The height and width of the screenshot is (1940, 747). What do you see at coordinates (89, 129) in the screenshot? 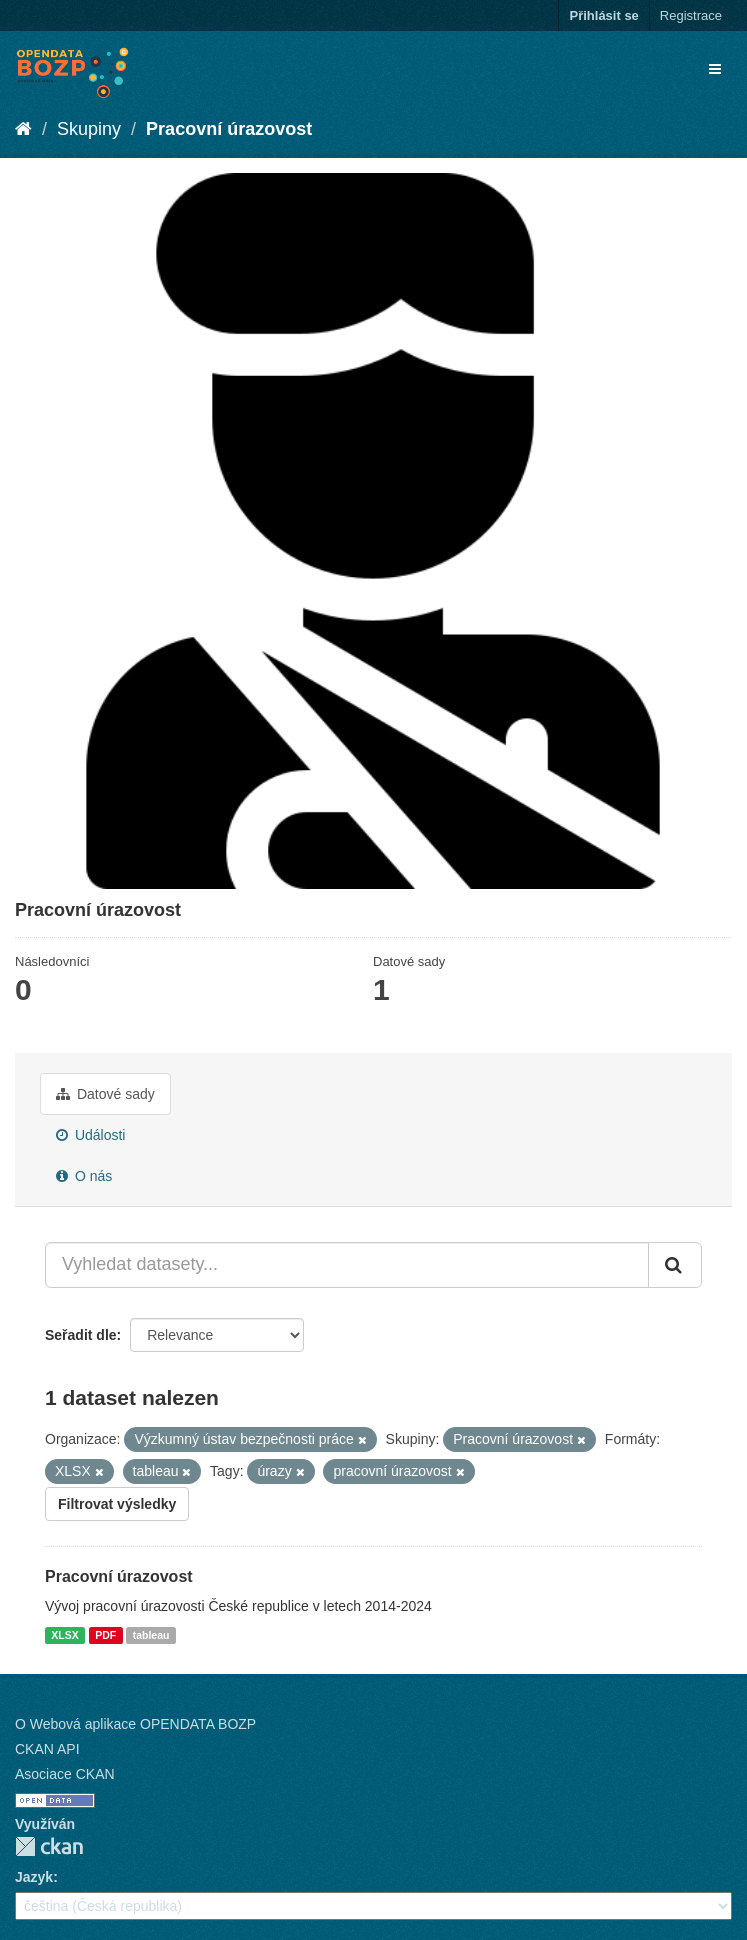
I see `Skupiny` at bounding box center [89, 129].